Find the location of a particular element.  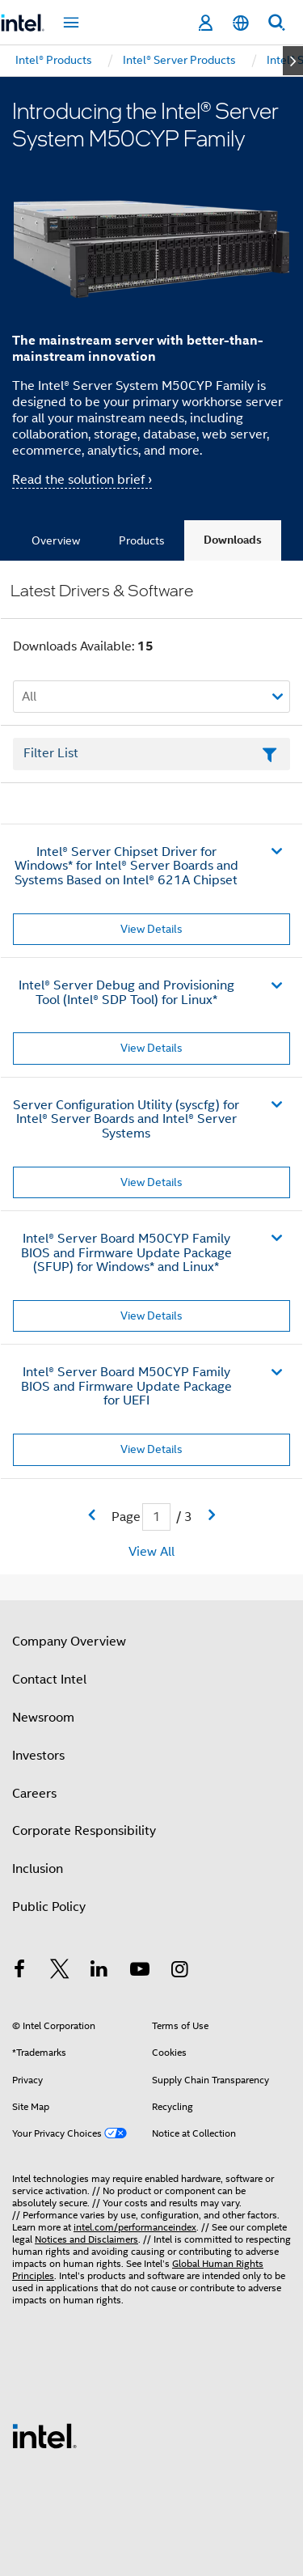

Contact Intel is located at coordinates (49, 1679).